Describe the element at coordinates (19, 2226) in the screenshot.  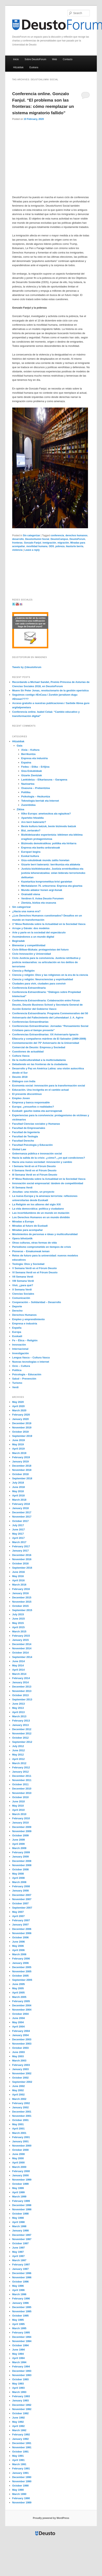
I see `March 1998` at that location.